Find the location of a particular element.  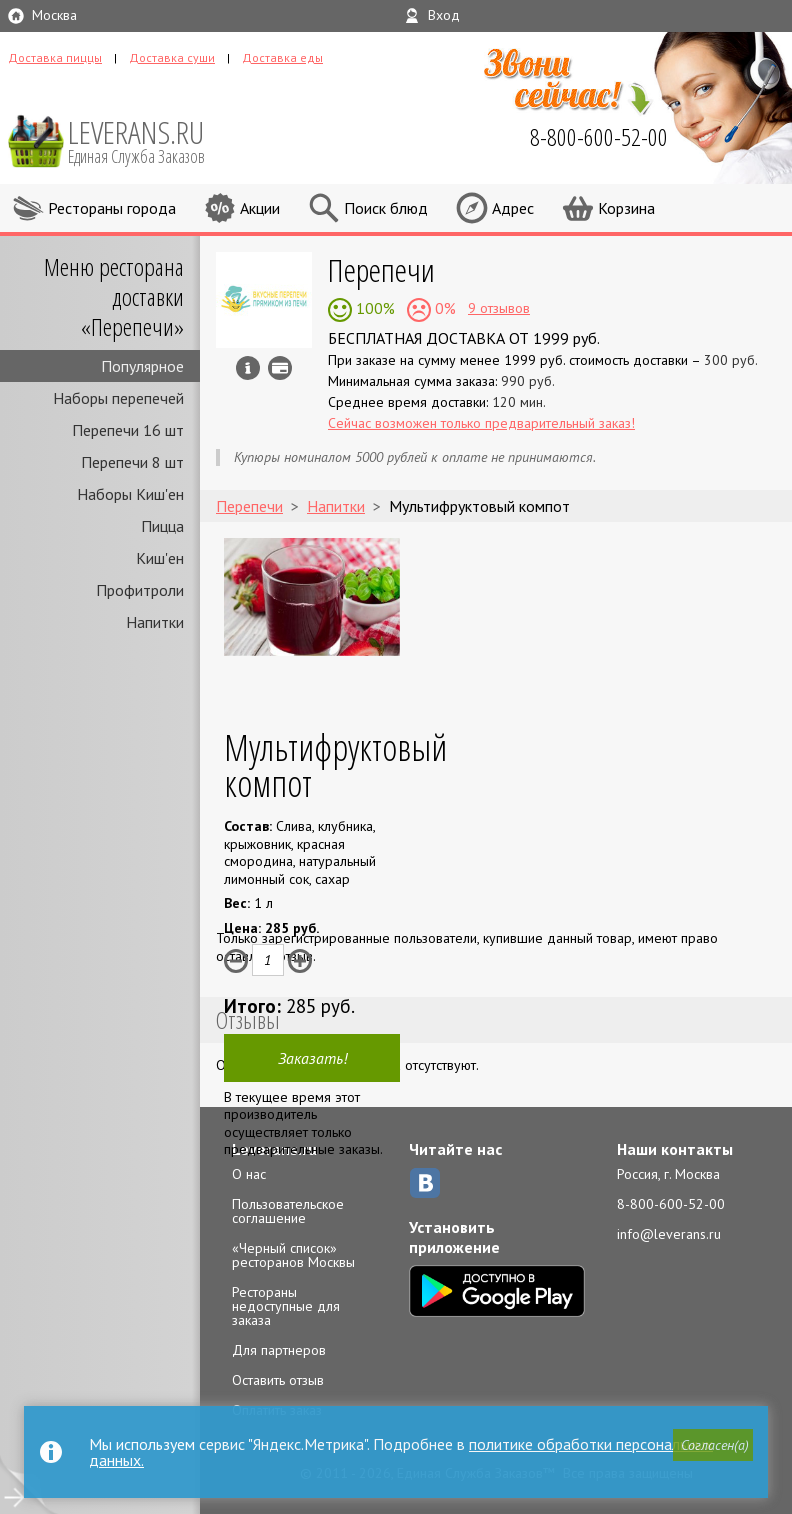

Наборы перепечей is located at coordinates (118, 398).